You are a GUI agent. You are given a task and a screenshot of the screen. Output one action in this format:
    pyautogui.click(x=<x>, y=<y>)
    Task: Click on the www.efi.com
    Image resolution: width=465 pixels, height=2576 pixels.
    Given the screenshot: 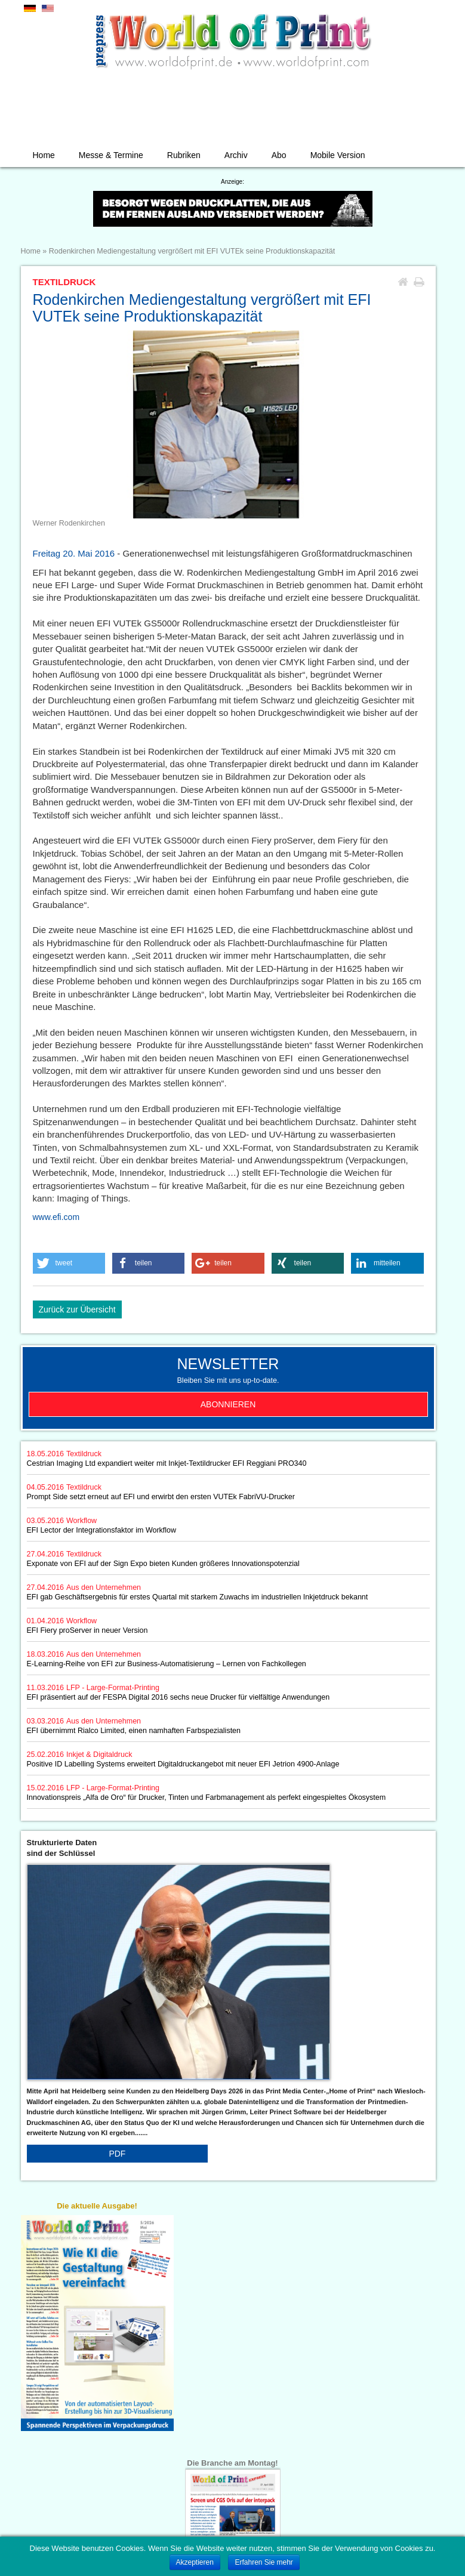 What is the action you would take?
    pyautogui.click(x=56, y=1217)
    